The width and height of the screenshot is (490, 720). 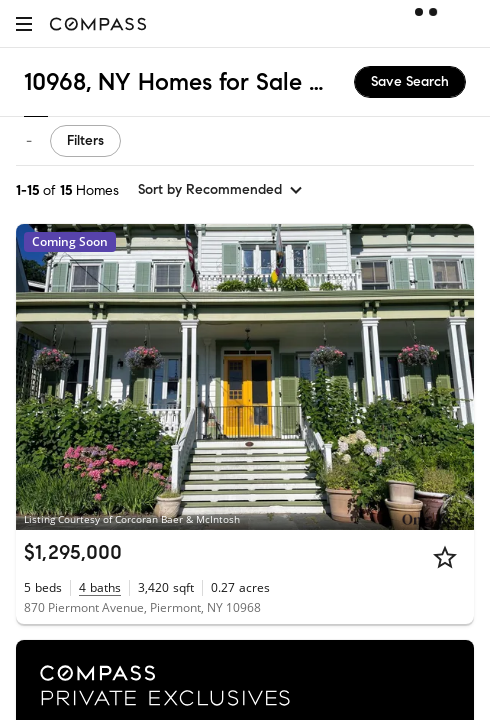 I want to click on [button], so click(x=24, y=23).